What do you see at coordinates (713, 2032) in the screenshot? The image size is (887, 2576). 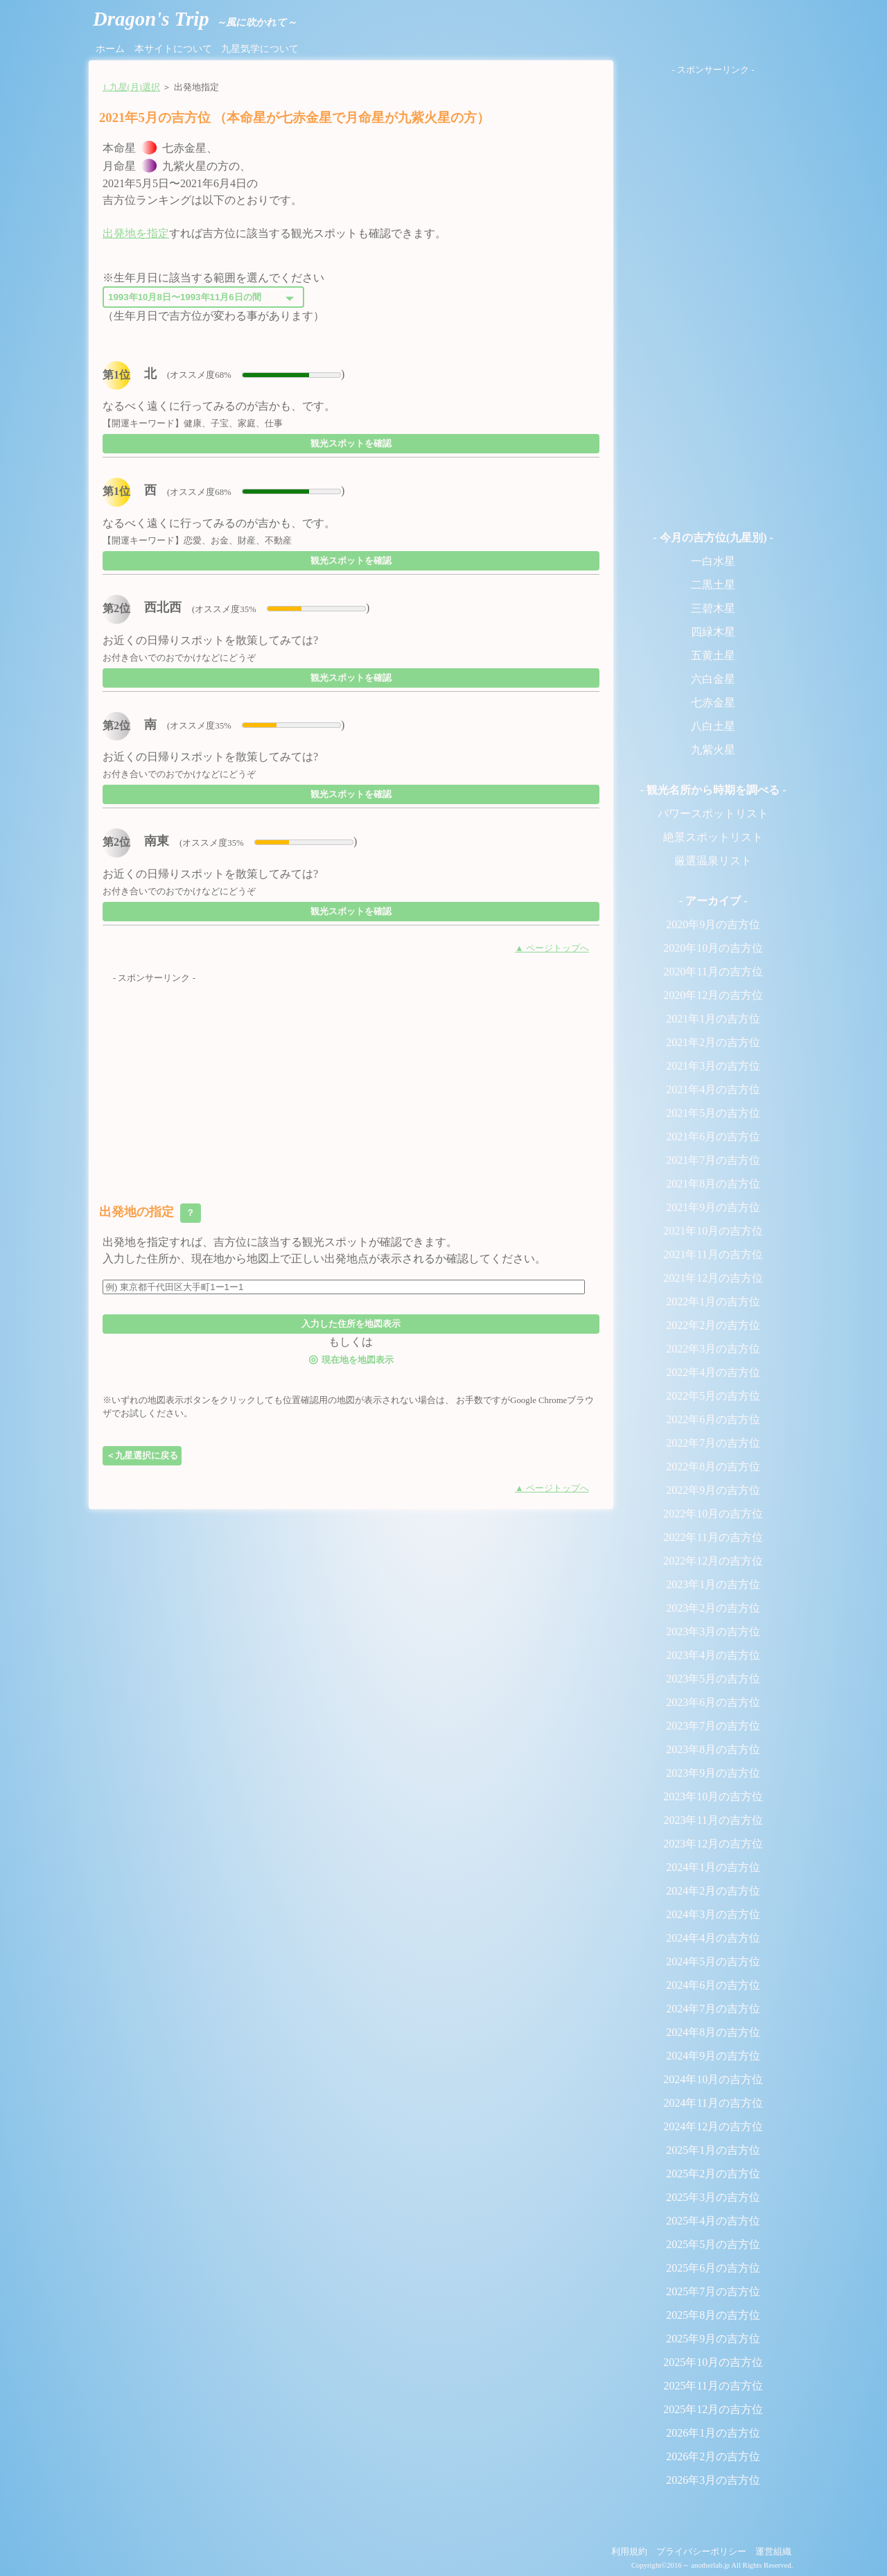 I see `2024年8月の吉方位` at bounding box center [713, 2032].